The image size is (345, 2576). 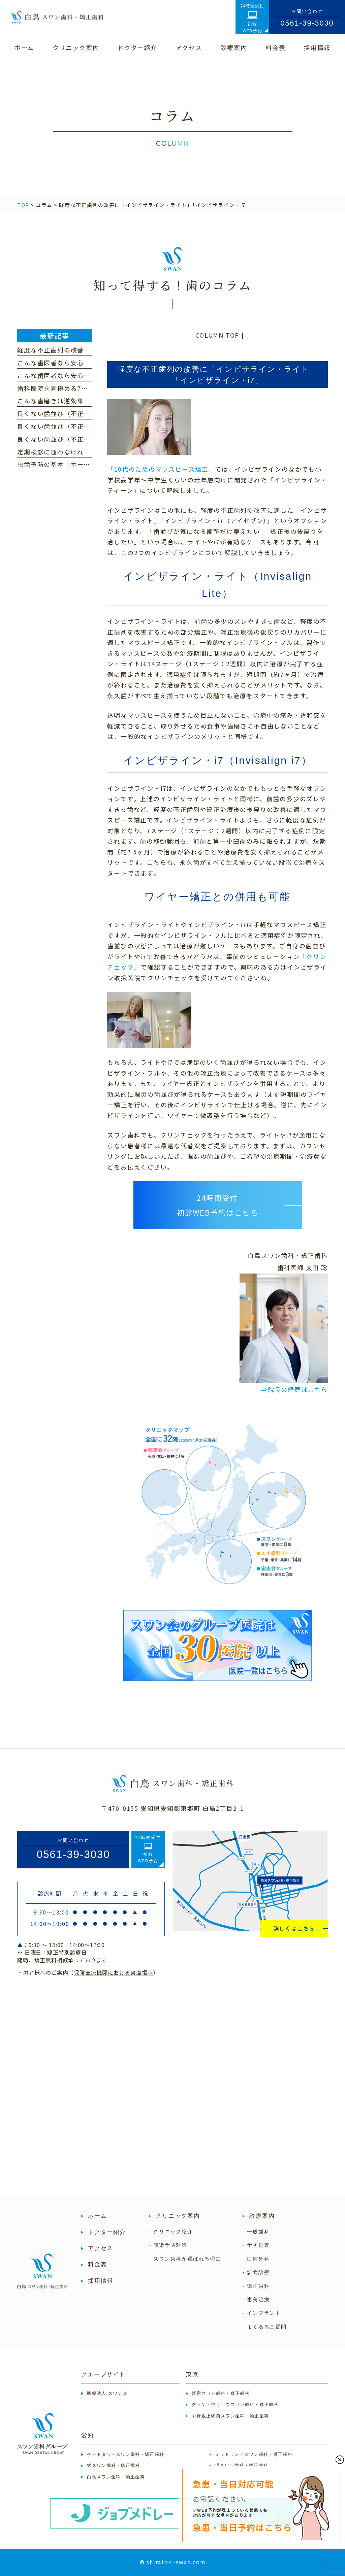 What do you see at coordinates (171, 2231) in the screenshot?
I see `- クリニック紹介` at bounding box center [171, 2231].